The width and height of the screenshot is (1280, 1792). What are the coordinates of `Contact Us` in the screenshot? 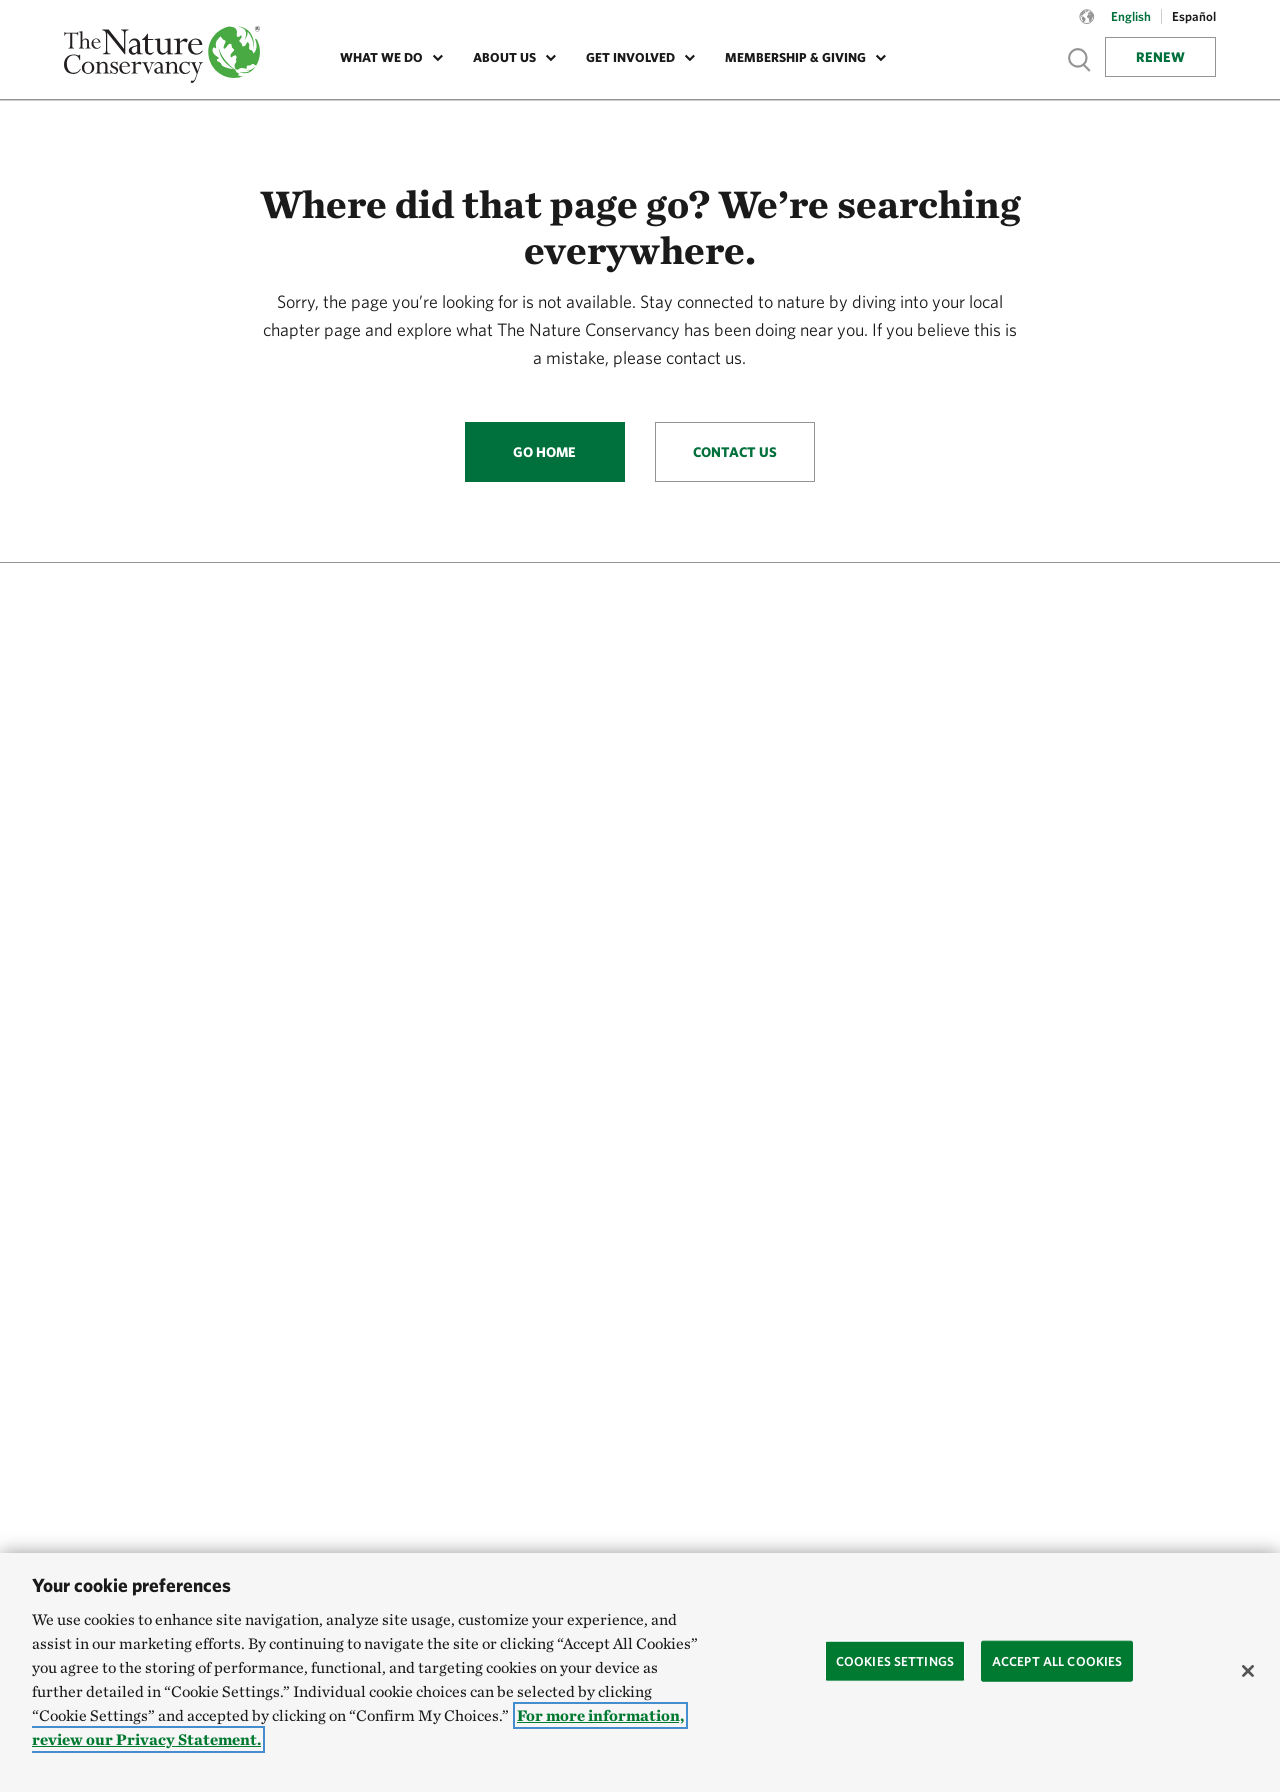 It's located at (735, 452).